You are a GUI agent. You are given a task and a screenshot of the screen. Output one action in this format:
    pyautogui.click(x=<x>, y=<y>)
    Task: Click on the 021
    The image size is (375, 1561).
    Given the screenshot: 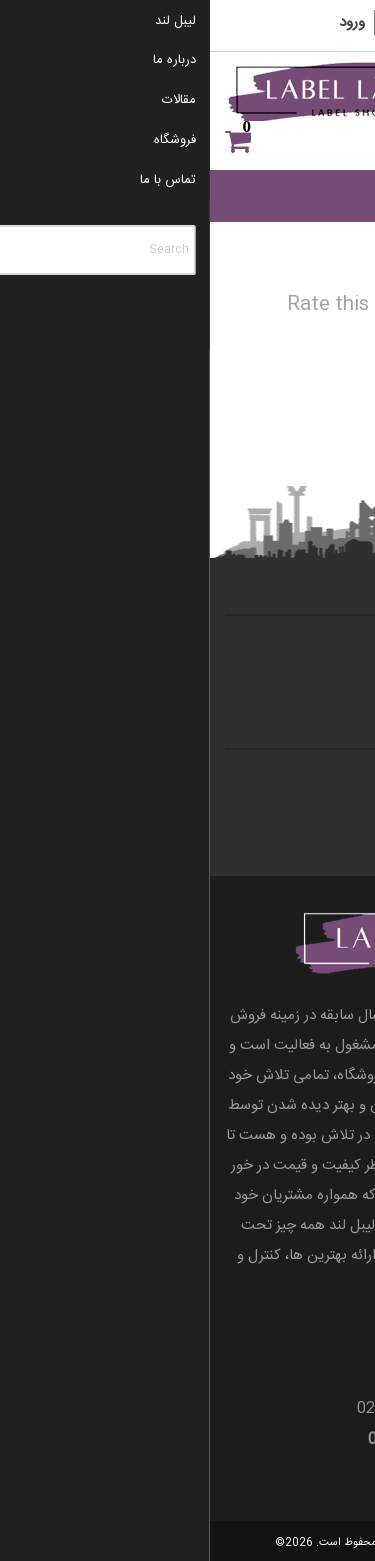 What is the action you would take?
    pyautogui.click(x=274, y=1408)
    